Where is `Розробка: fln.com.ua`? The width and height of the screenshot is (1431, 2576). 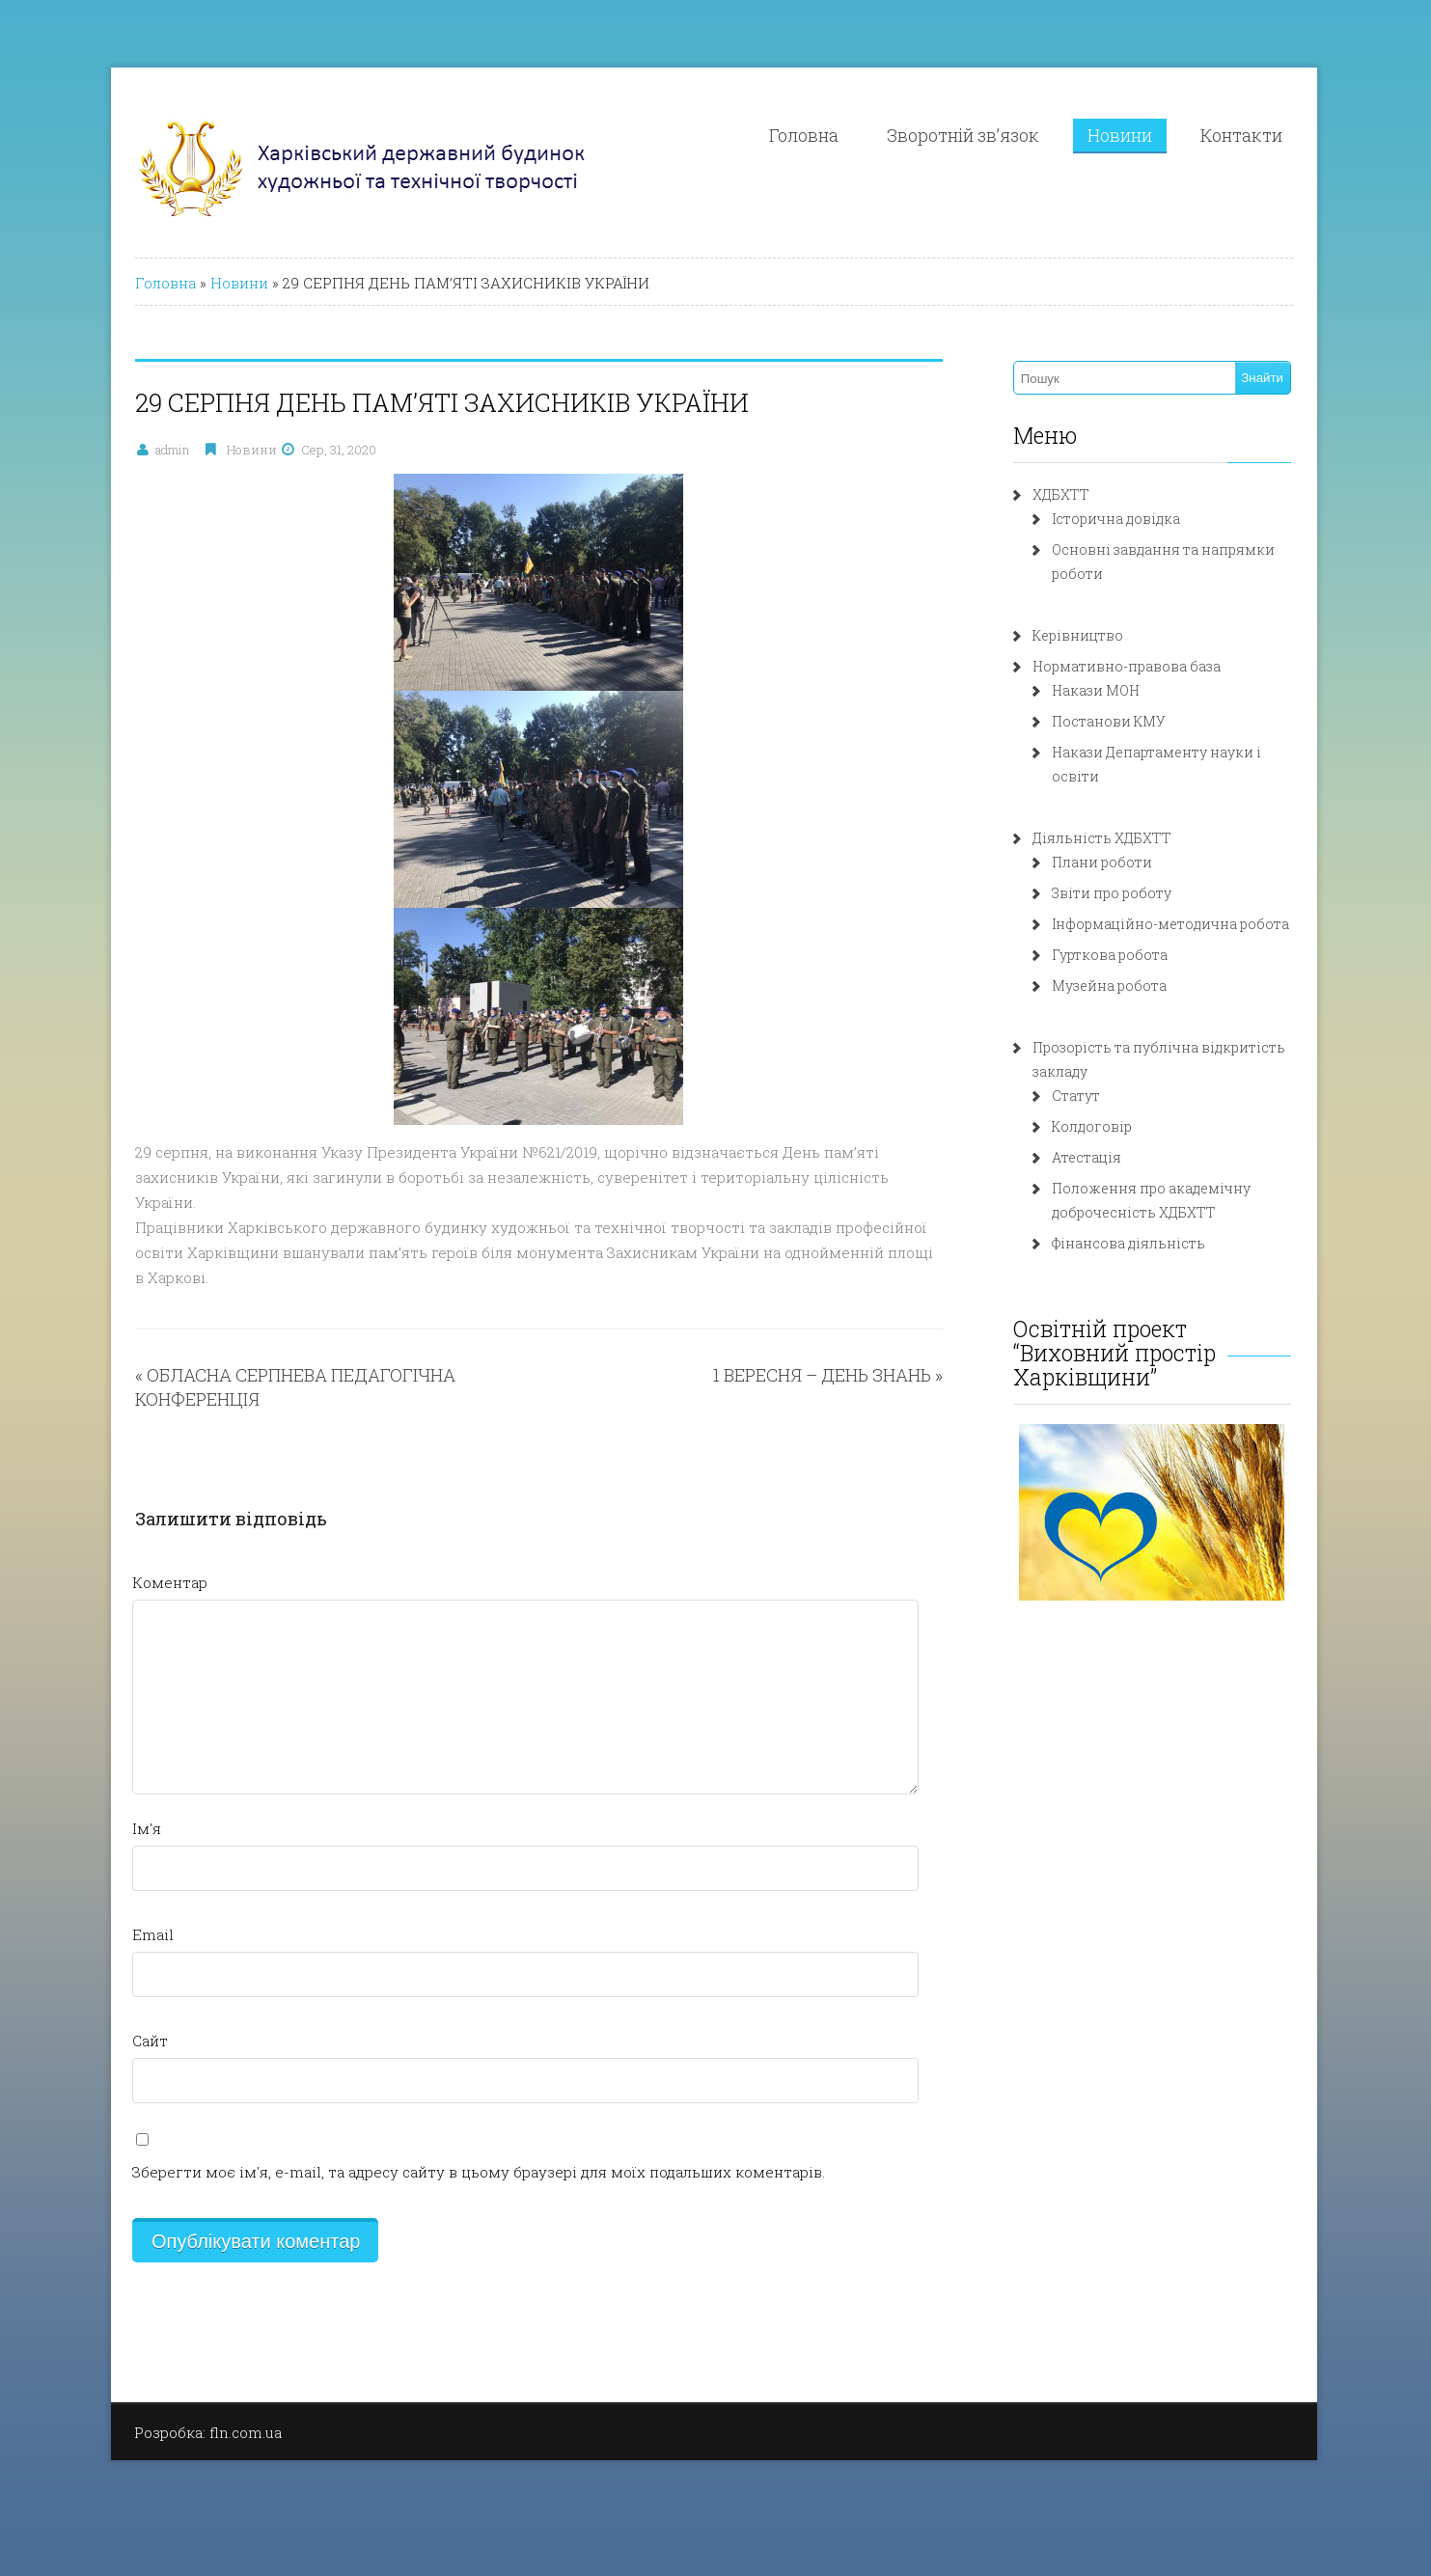 Розробка: fln.com.ua is located at coordinates (208, 2432).